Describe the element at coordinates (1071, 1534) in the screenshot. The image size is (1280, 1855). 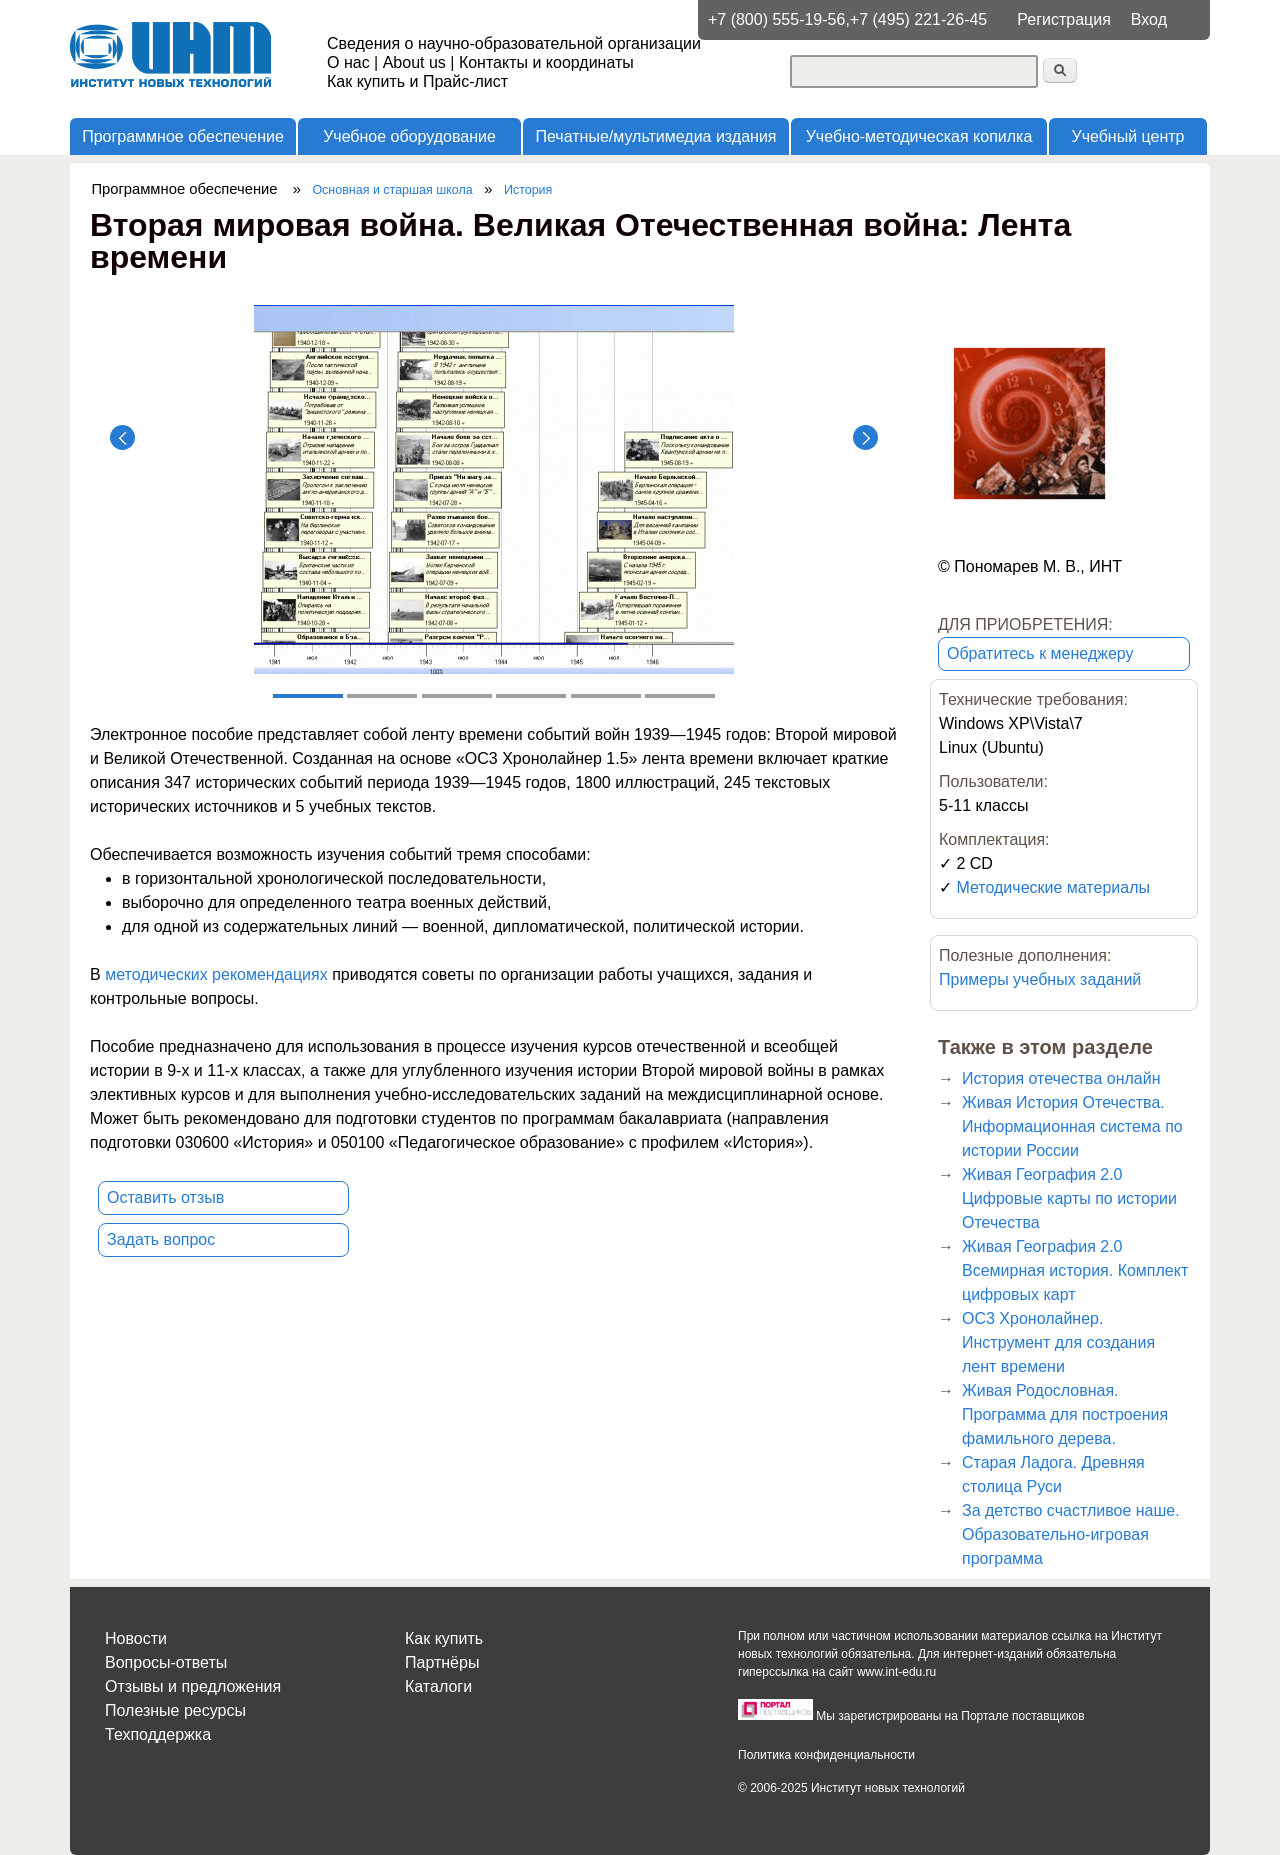
I see `За детство счастливое наше. Образовательно-игровая программа` at that location.